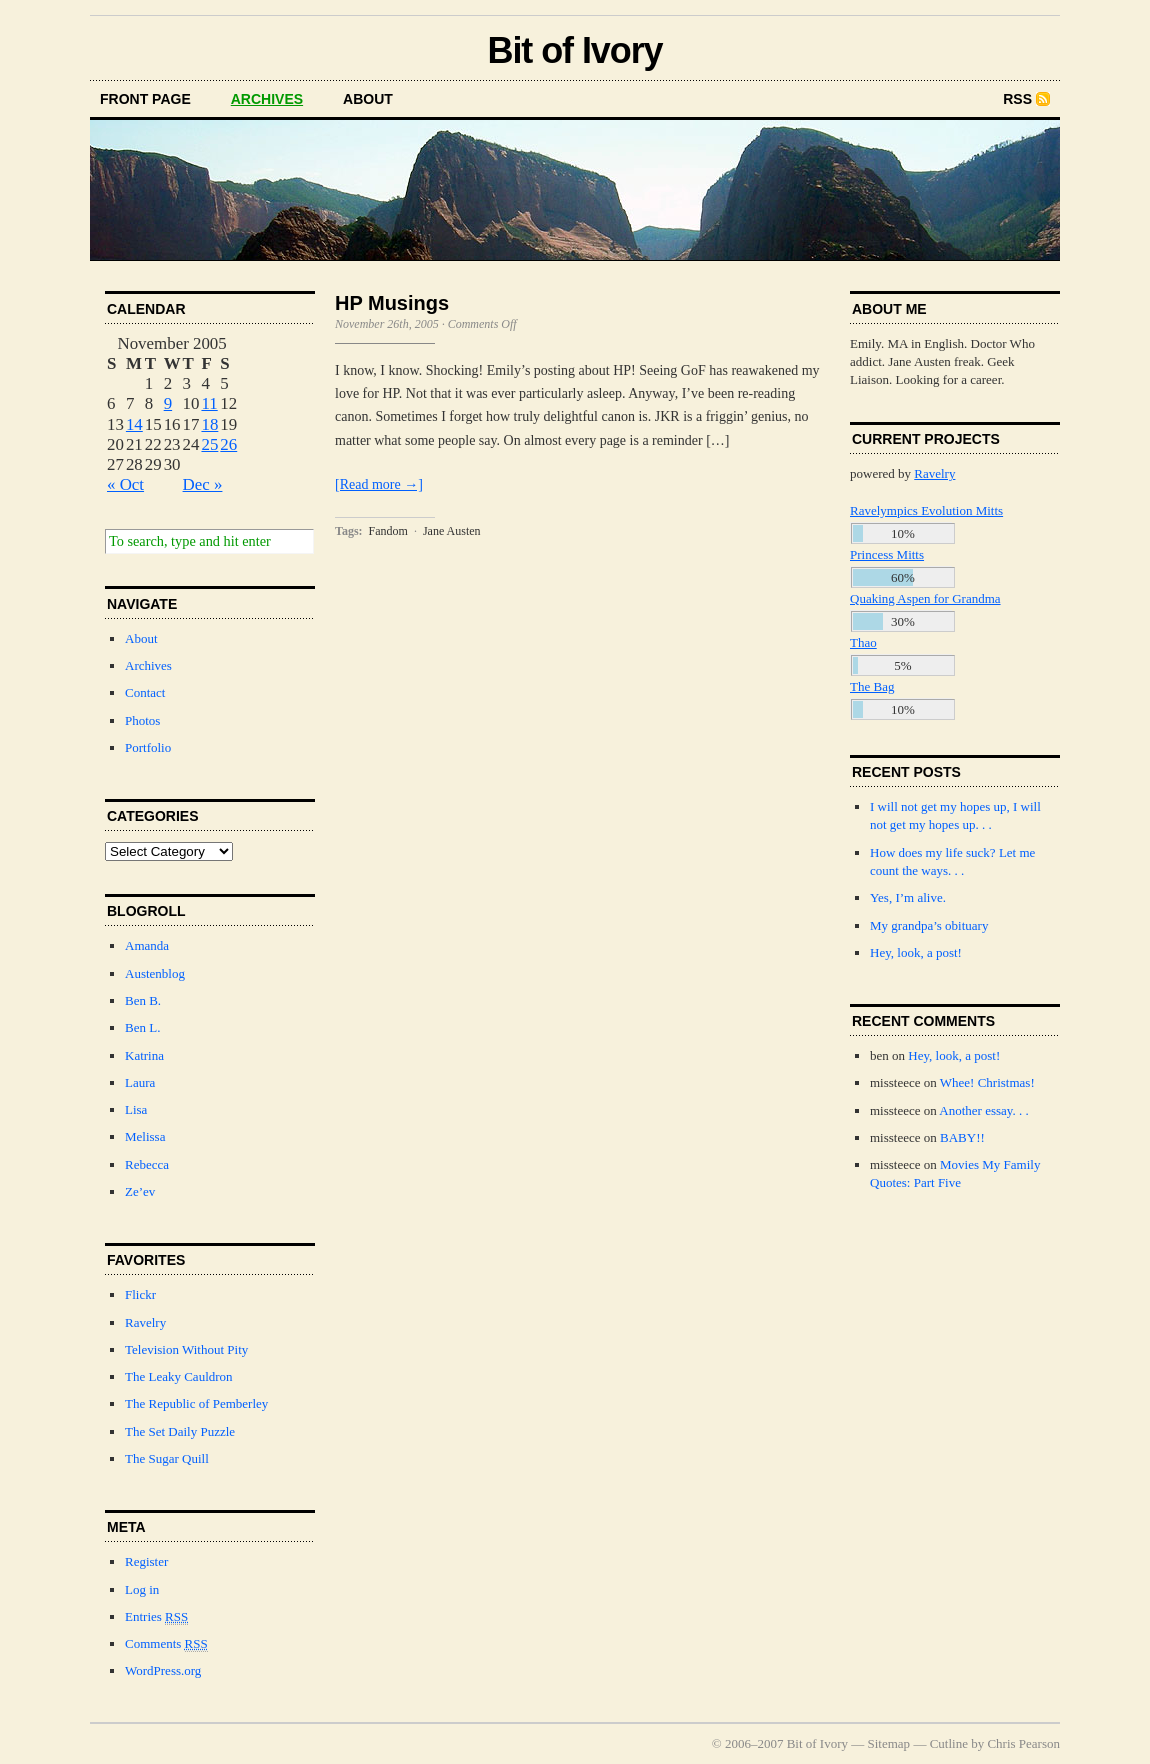 This screenshot has width=1150, height=1764. What do you see at coordinates (146, 1561) in the screenshot?
I see `Register` at bounding box center [146, 1561].